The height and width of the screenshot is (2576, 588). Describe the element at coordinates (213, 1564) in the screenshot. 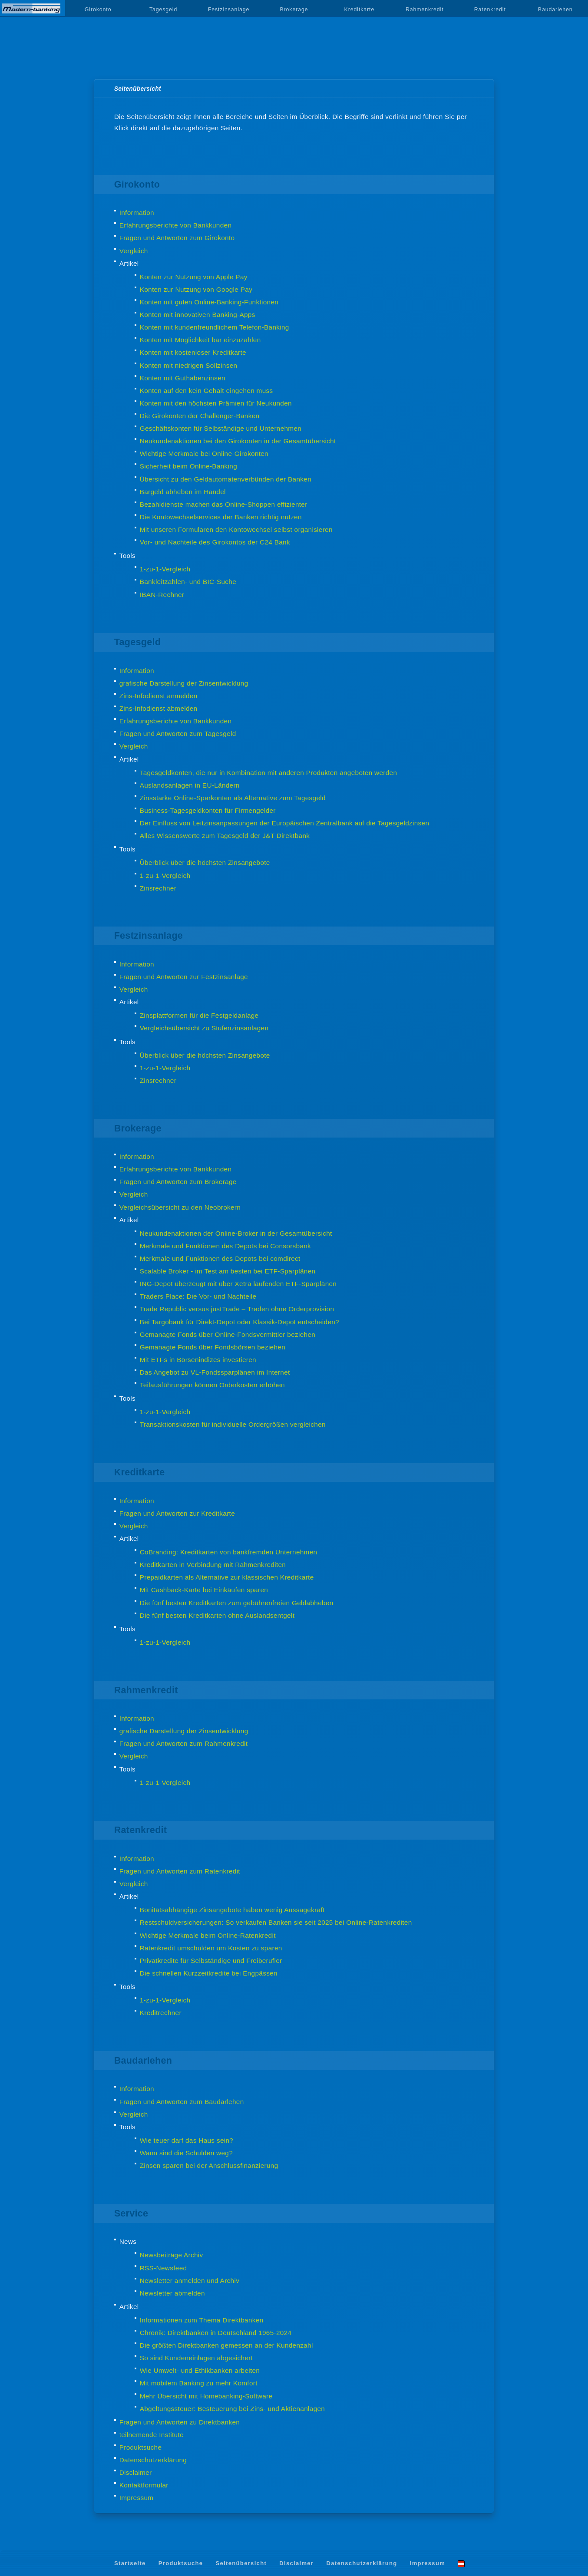

I see `Kreditkarten in Verbindung mit Rahmenkrediten` at that location.